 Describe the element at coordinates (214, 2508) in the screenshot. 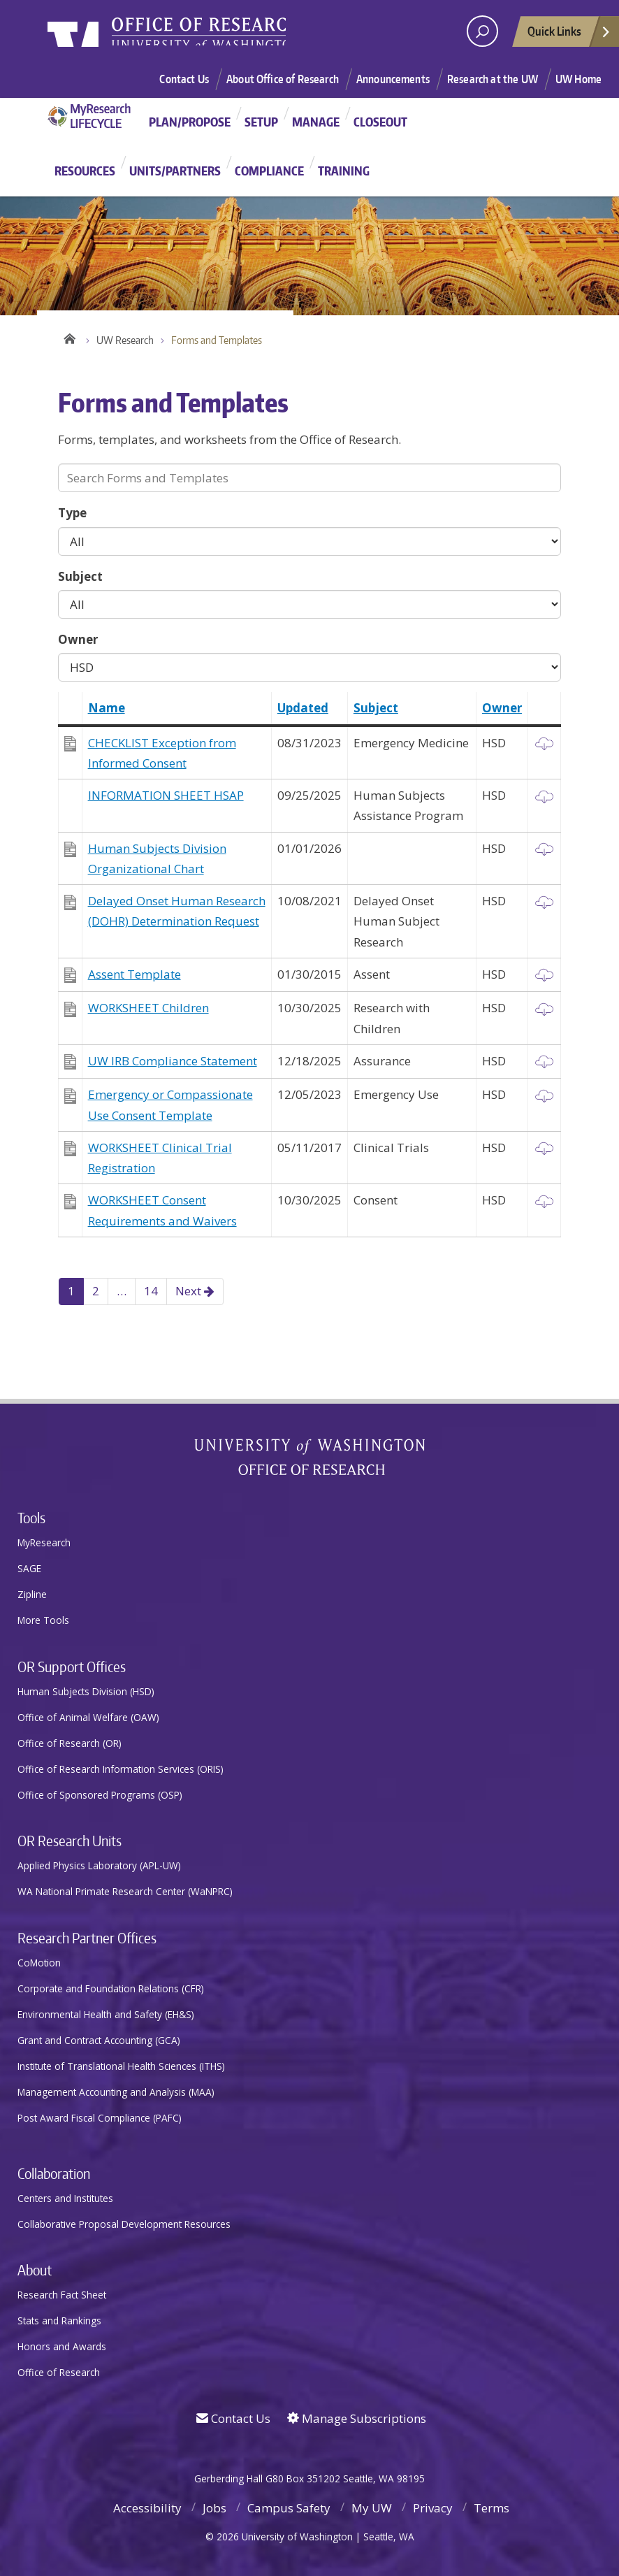

I see `Jobs` at that location.